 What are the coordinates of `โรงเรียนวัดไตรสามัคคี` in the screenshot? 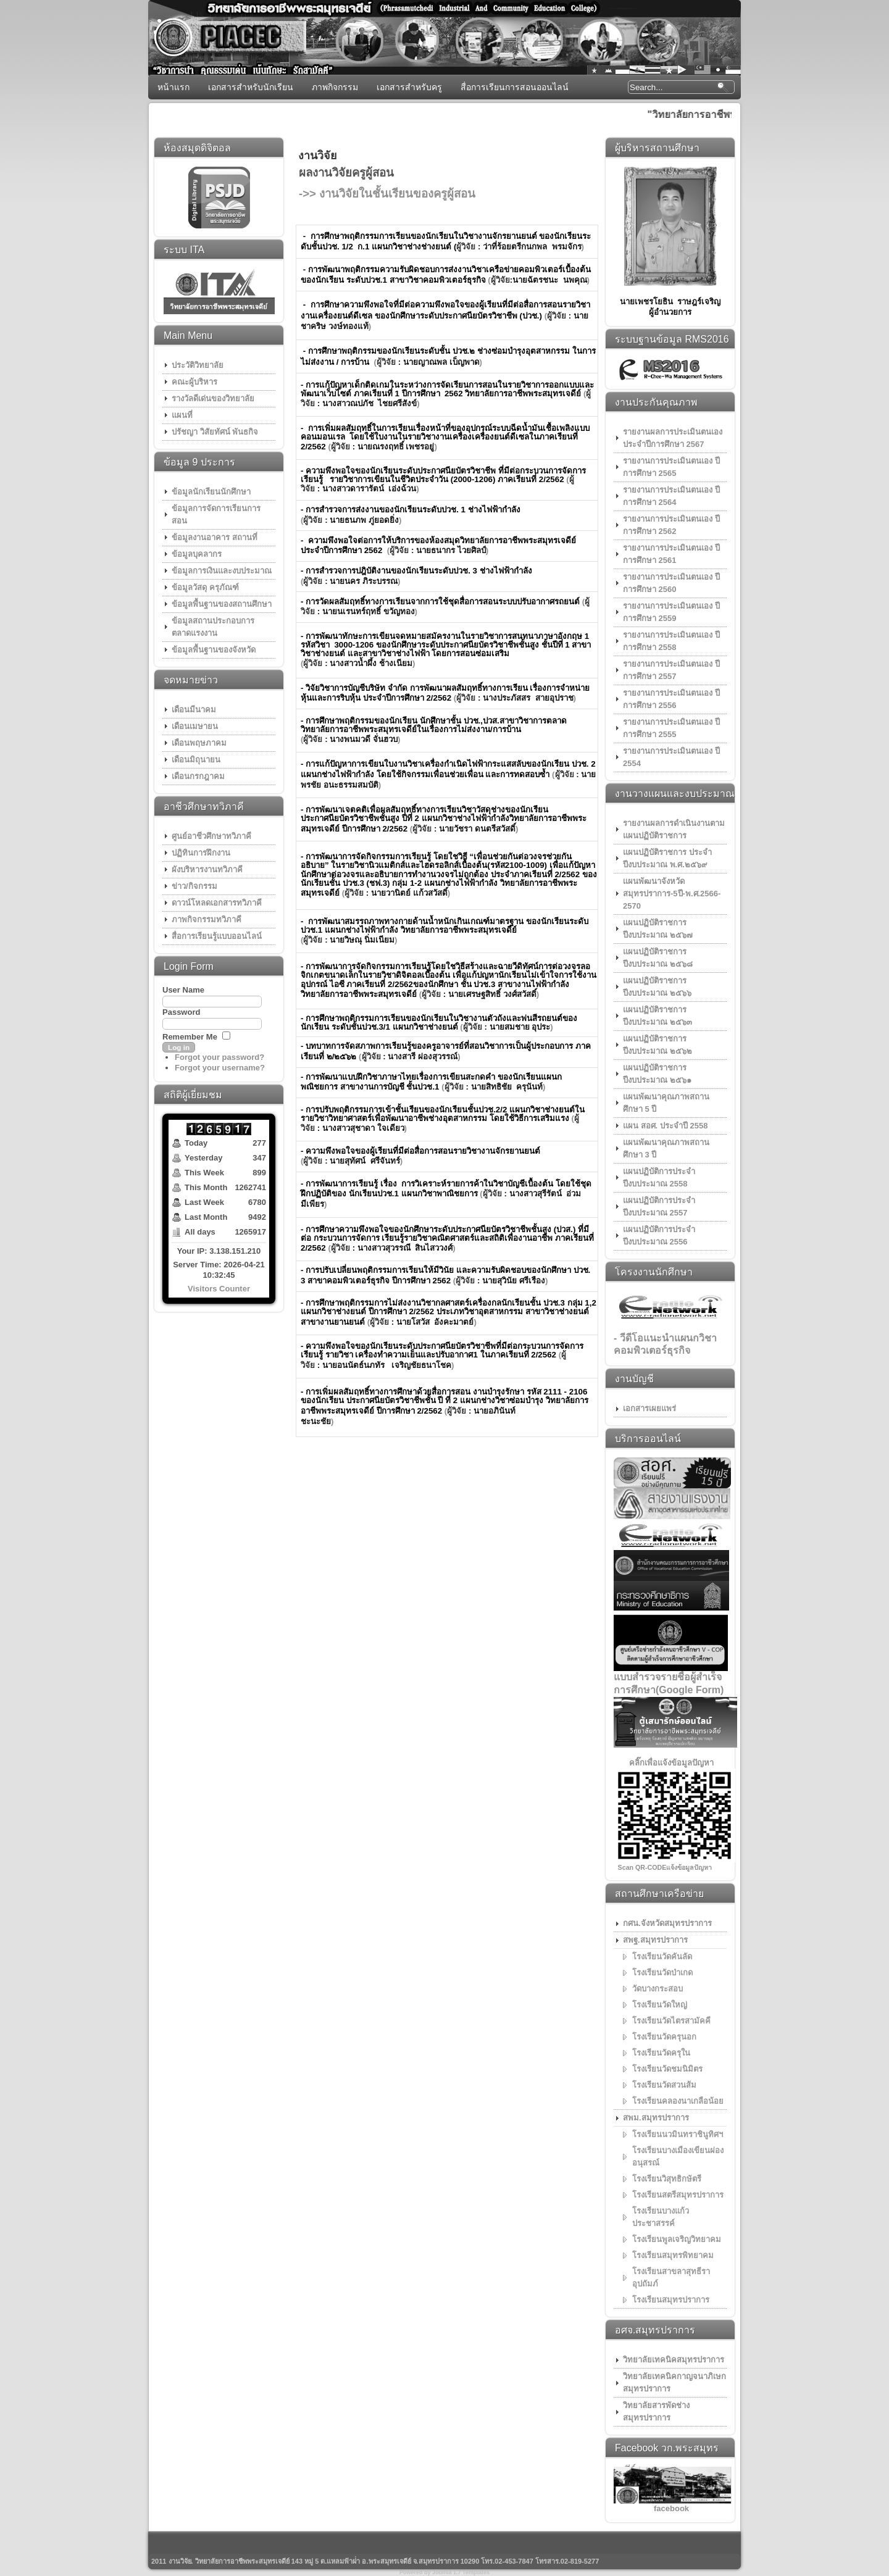 It's located at (671, 2020).